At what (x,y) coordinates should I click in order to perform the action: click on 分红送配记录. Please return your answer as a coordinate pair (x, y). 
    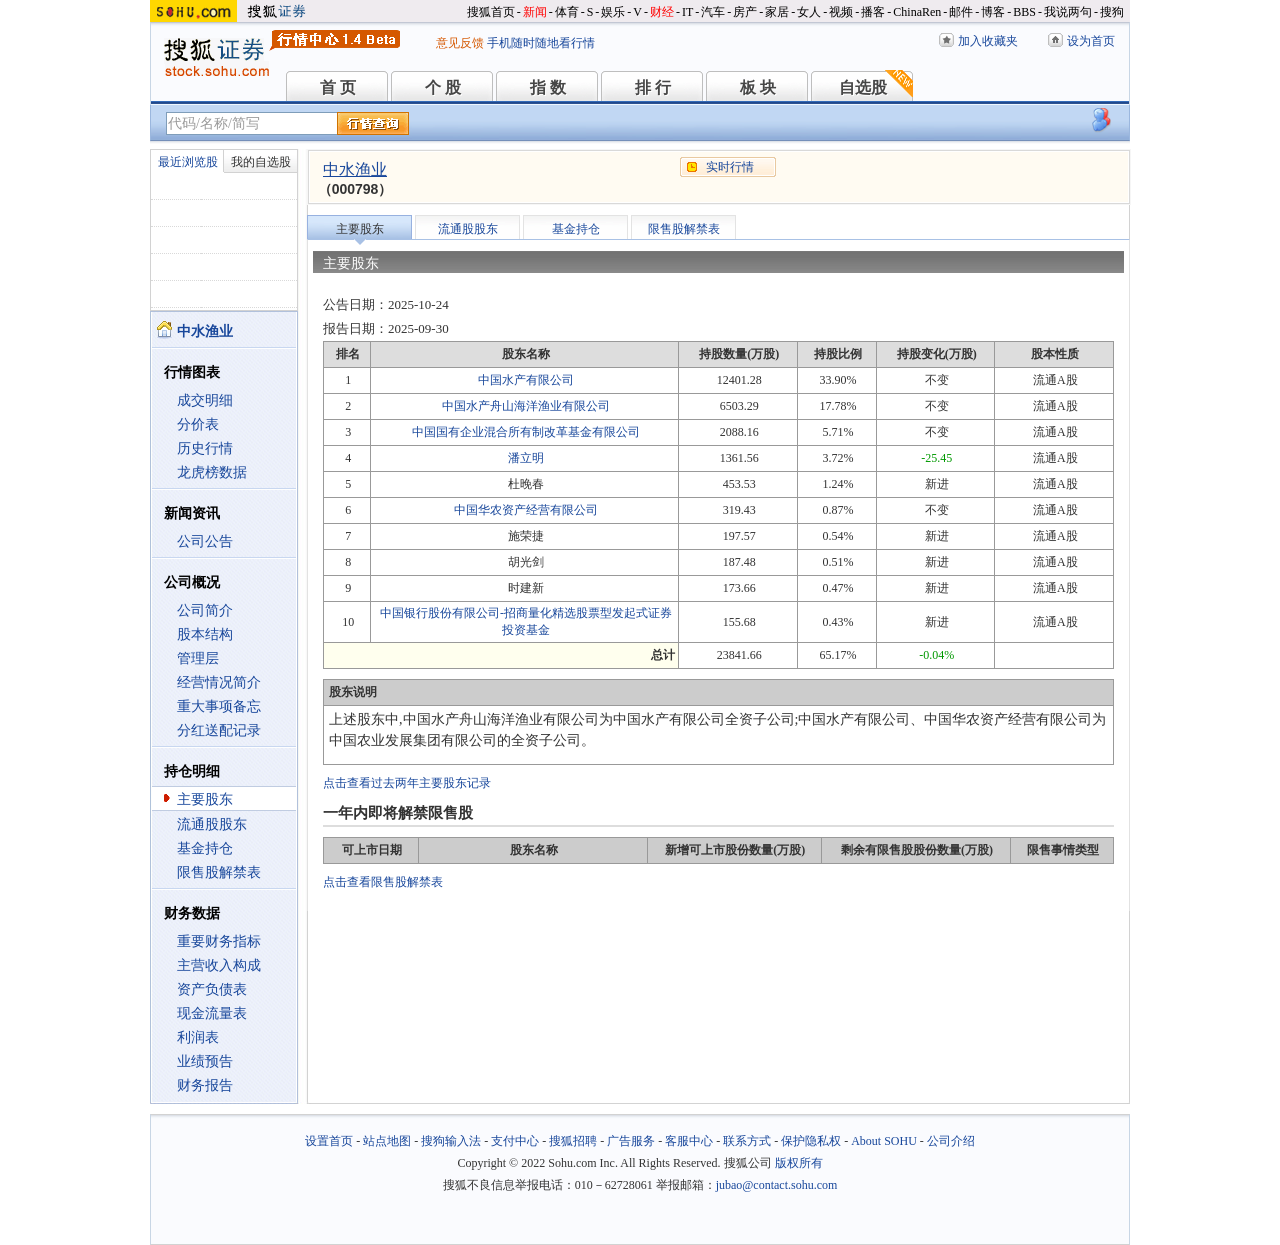
    Looking at the image, I should click on (219, 730).